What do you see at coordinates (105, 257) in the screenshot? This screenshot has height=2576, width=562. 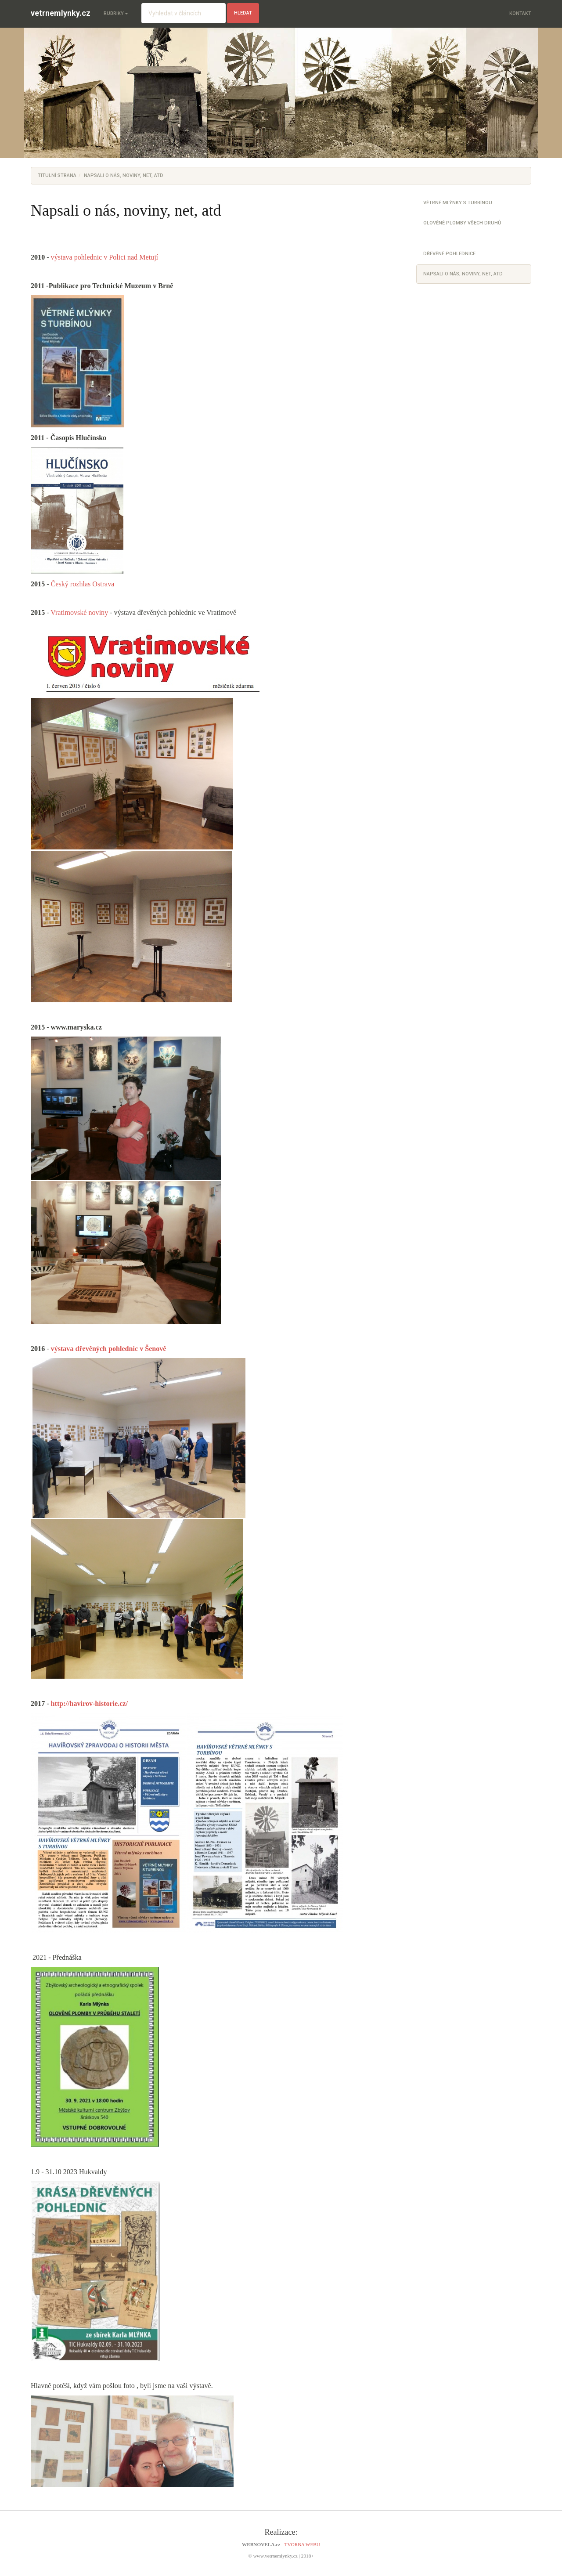 I see `výstava pohlednic v Polici nad Metují` at bounding box center [105, 257].